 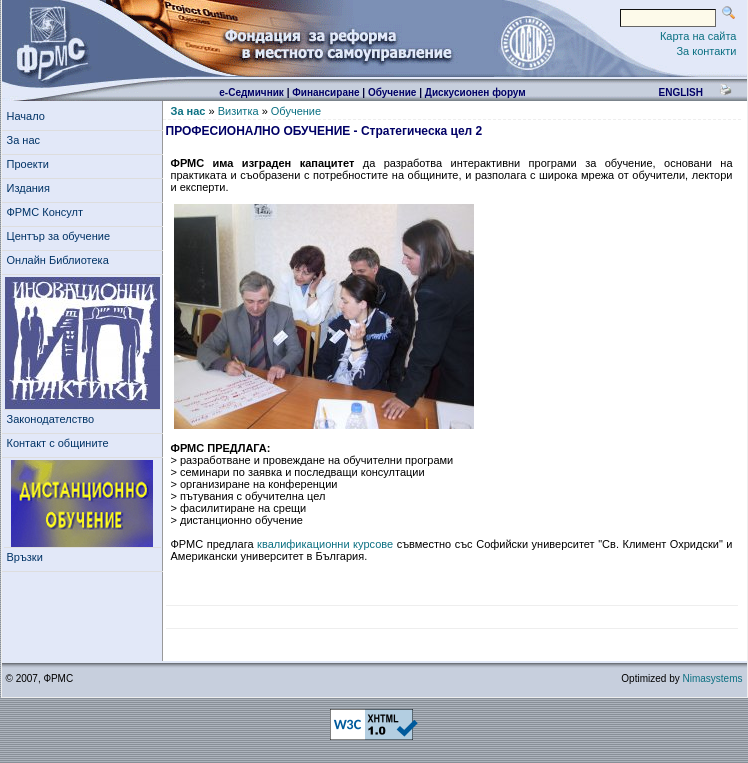 What do you see at coordinates (62, 236) in the screenshot?
I see `Център за обучение` at bounding box center [62, 236].